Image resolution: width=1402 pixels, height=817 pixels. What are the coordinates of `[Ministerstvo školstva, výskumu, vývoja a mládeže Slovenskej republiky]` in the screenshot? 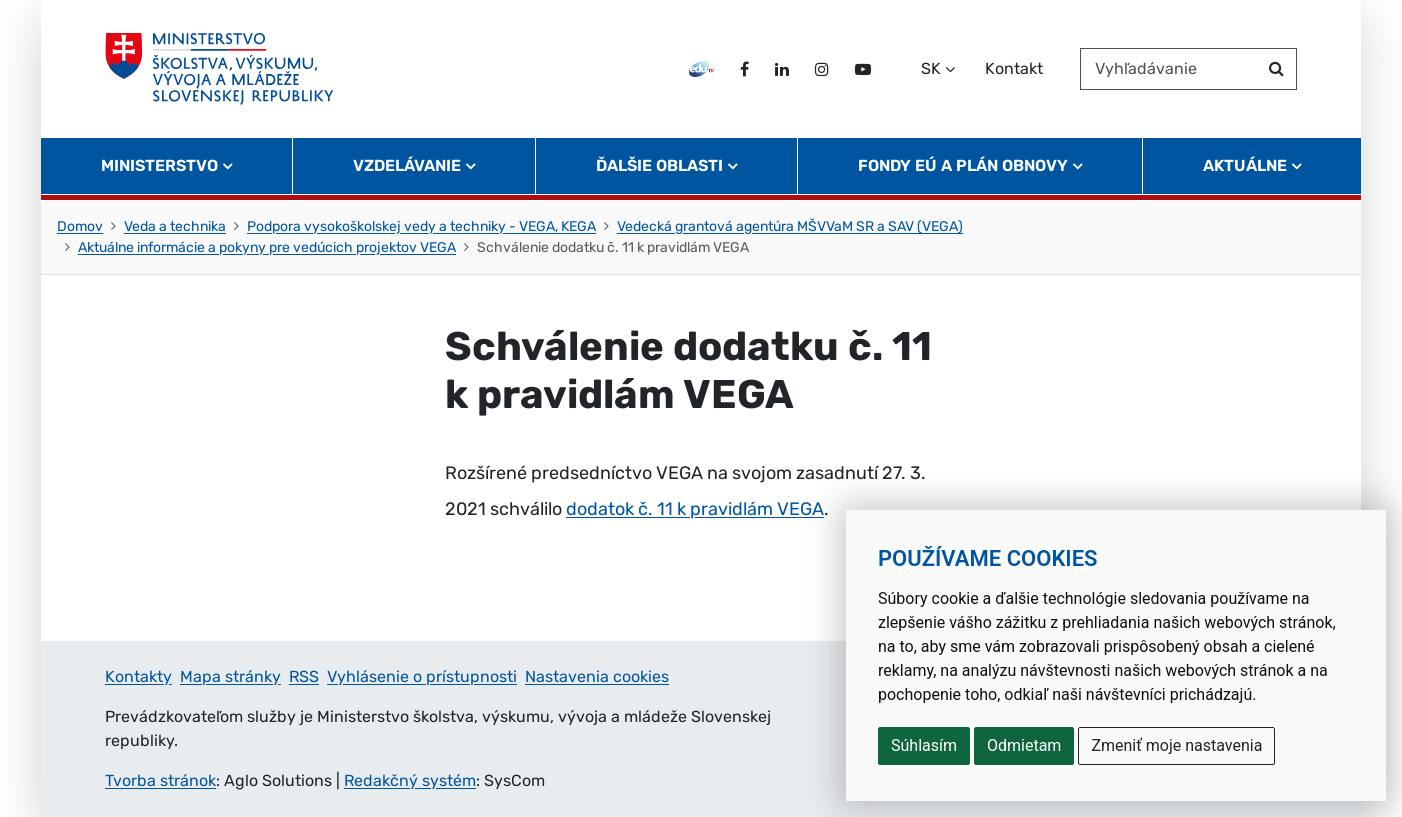 It's located at (219, 69).